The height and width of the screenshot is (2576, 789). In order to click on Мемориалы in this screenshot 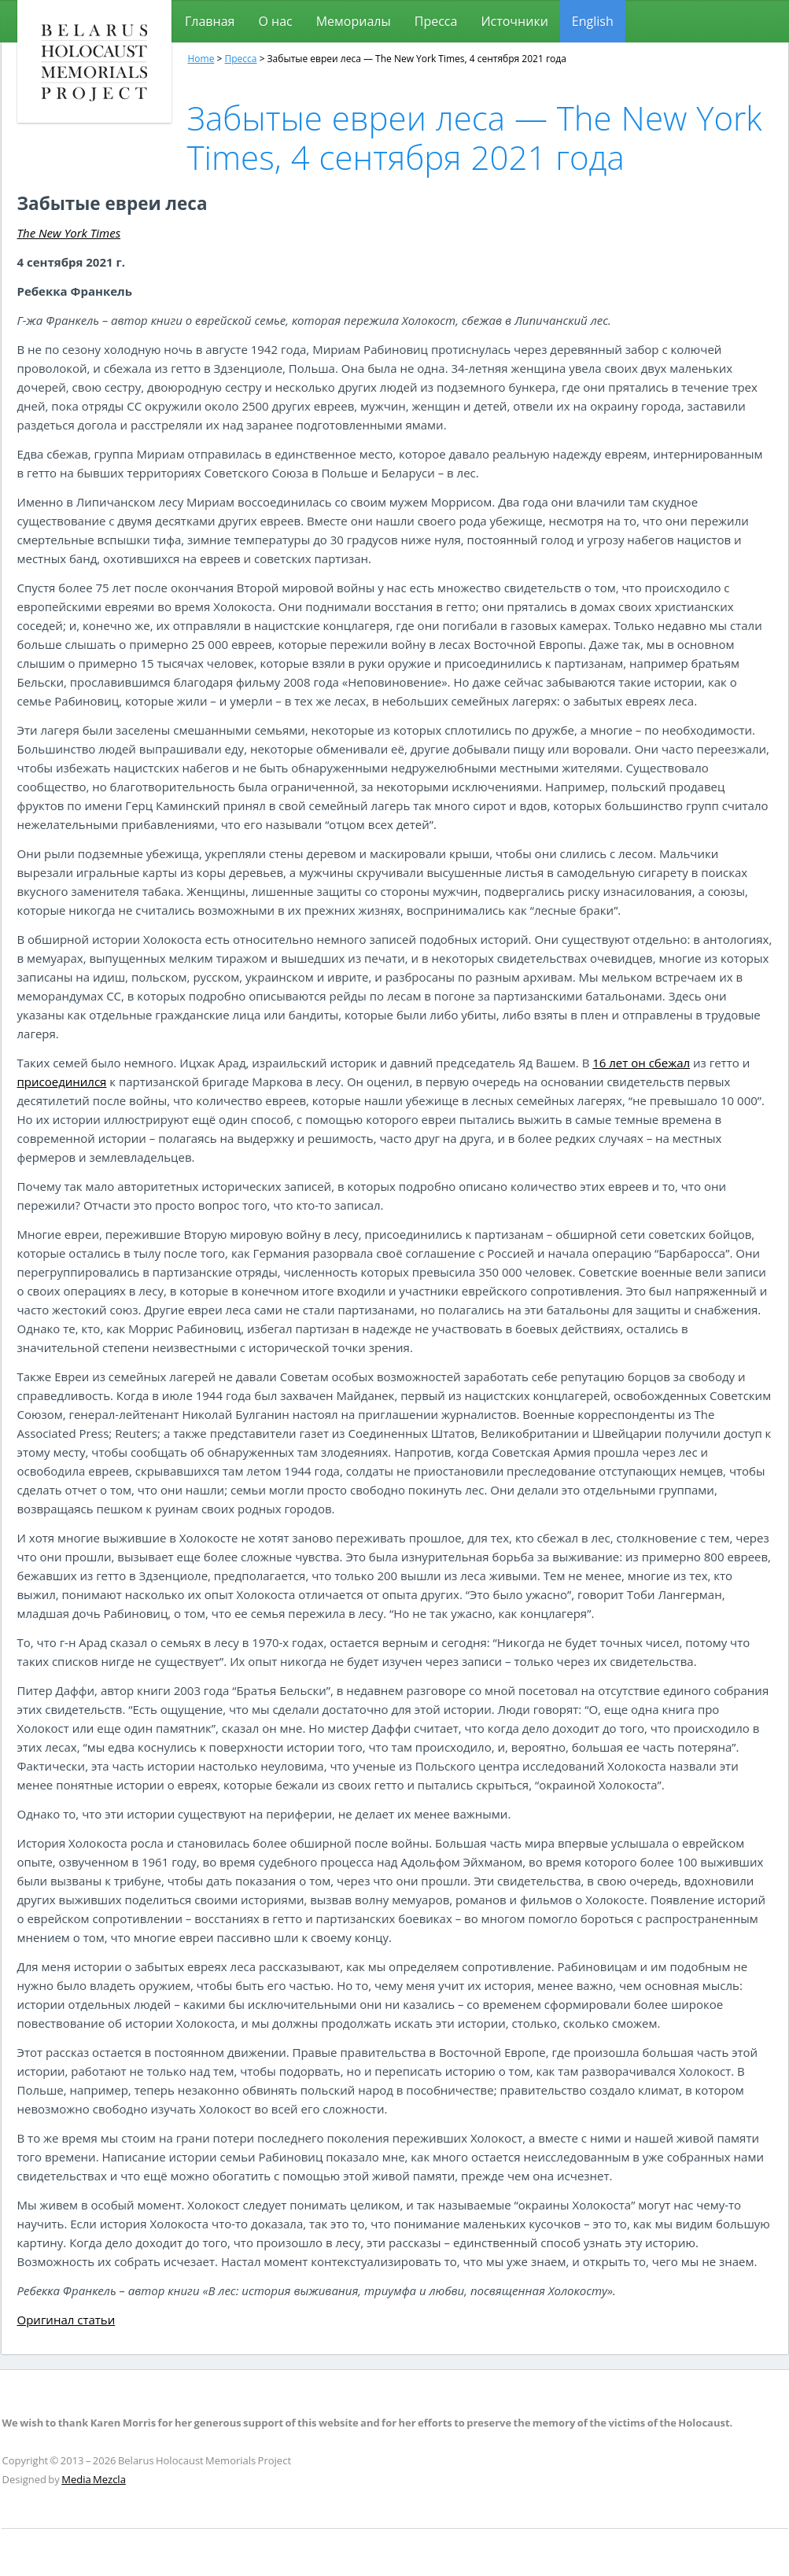, I will do `click(353, 21)`.